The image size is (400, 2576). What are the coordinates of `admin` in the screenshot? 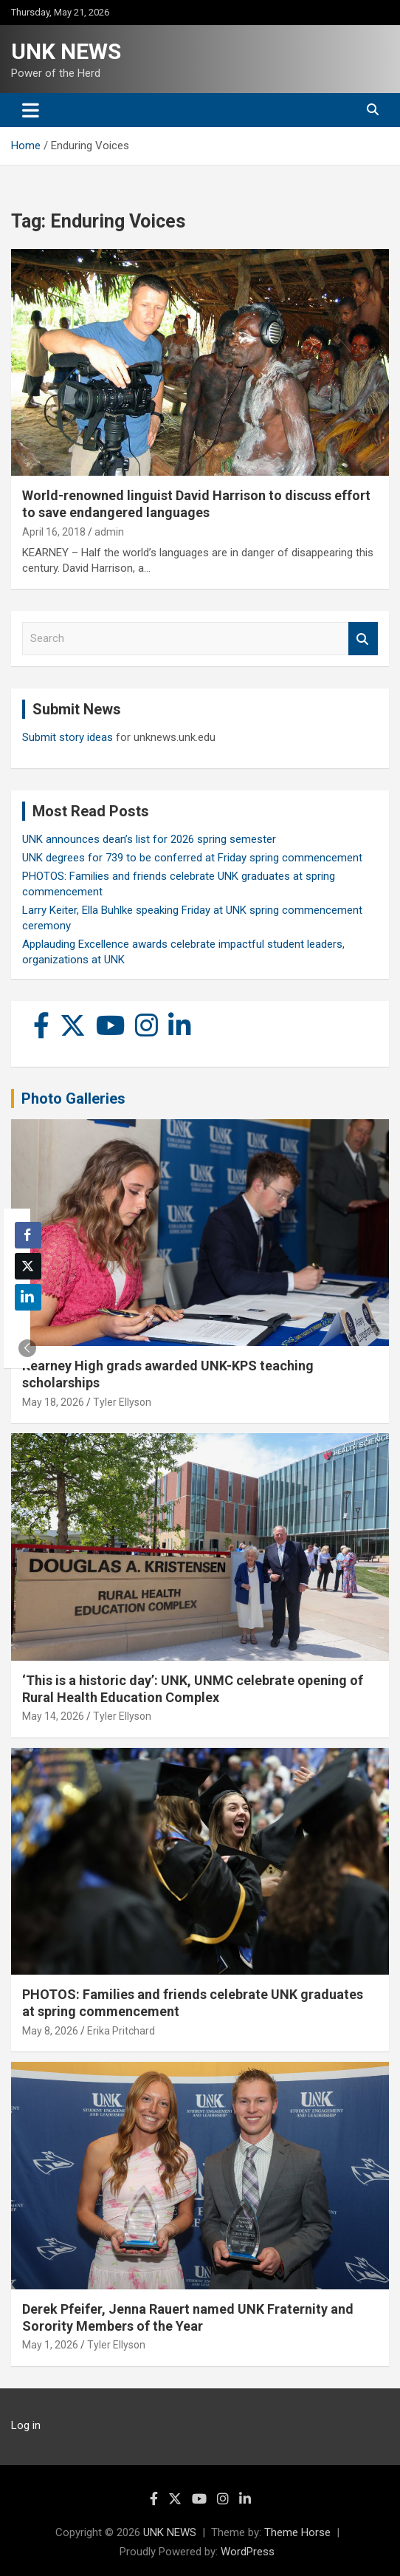 It's located at (109, 532).